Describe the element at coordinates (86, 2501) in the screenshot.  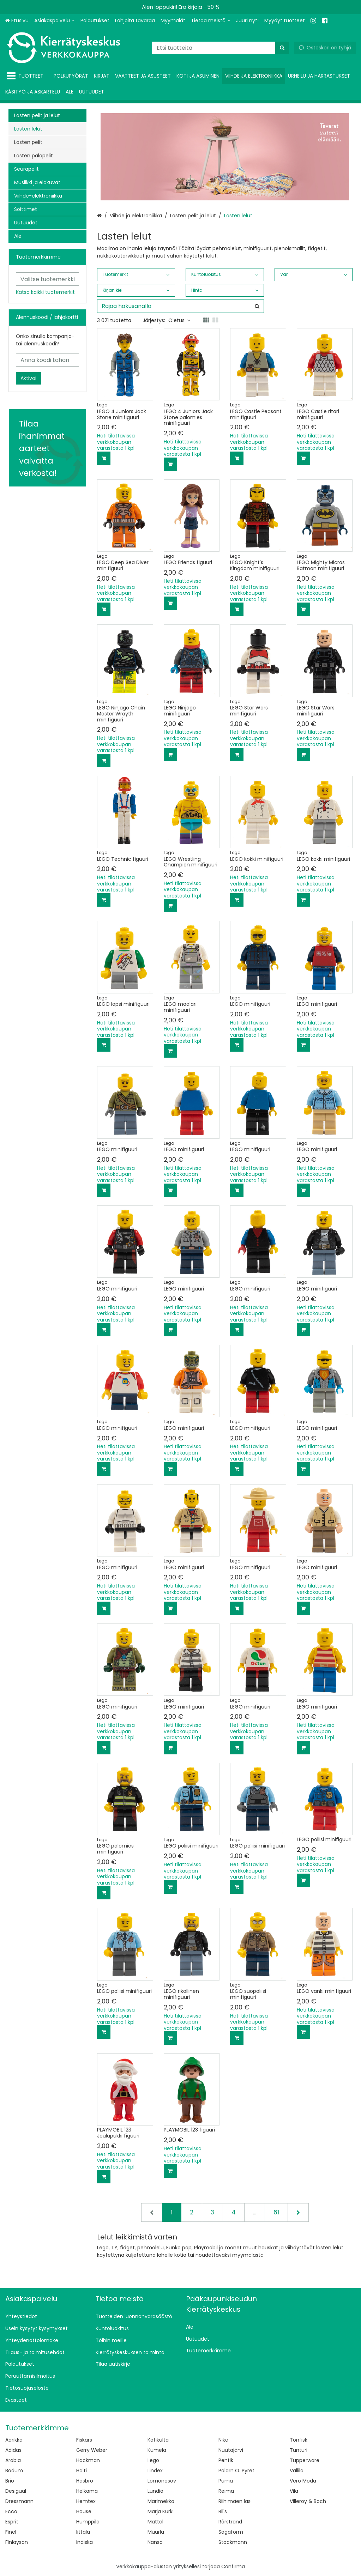
I see `Hemtex` at that location.